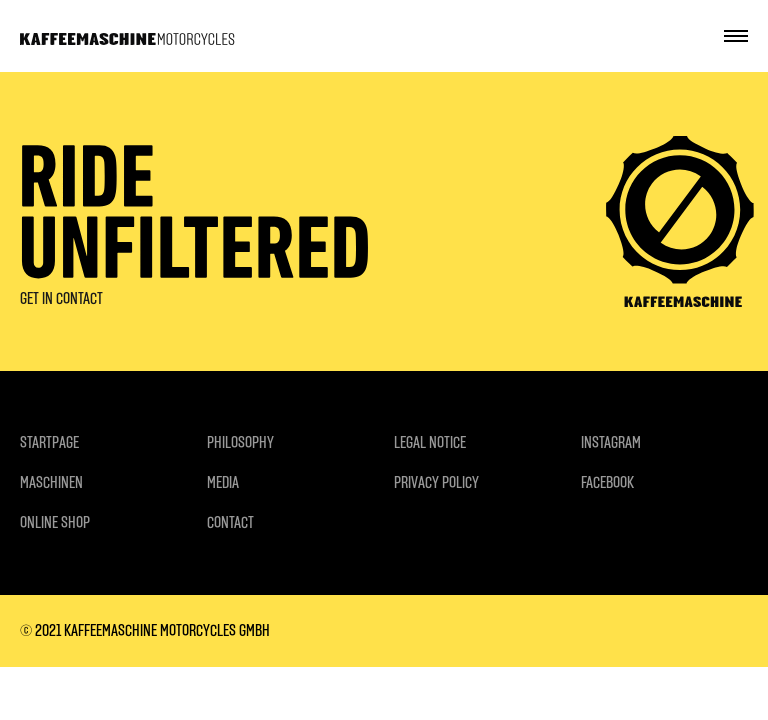 This screenshot has width=768, height=720. I want to click on STARTPAGE, so click(49, 442).